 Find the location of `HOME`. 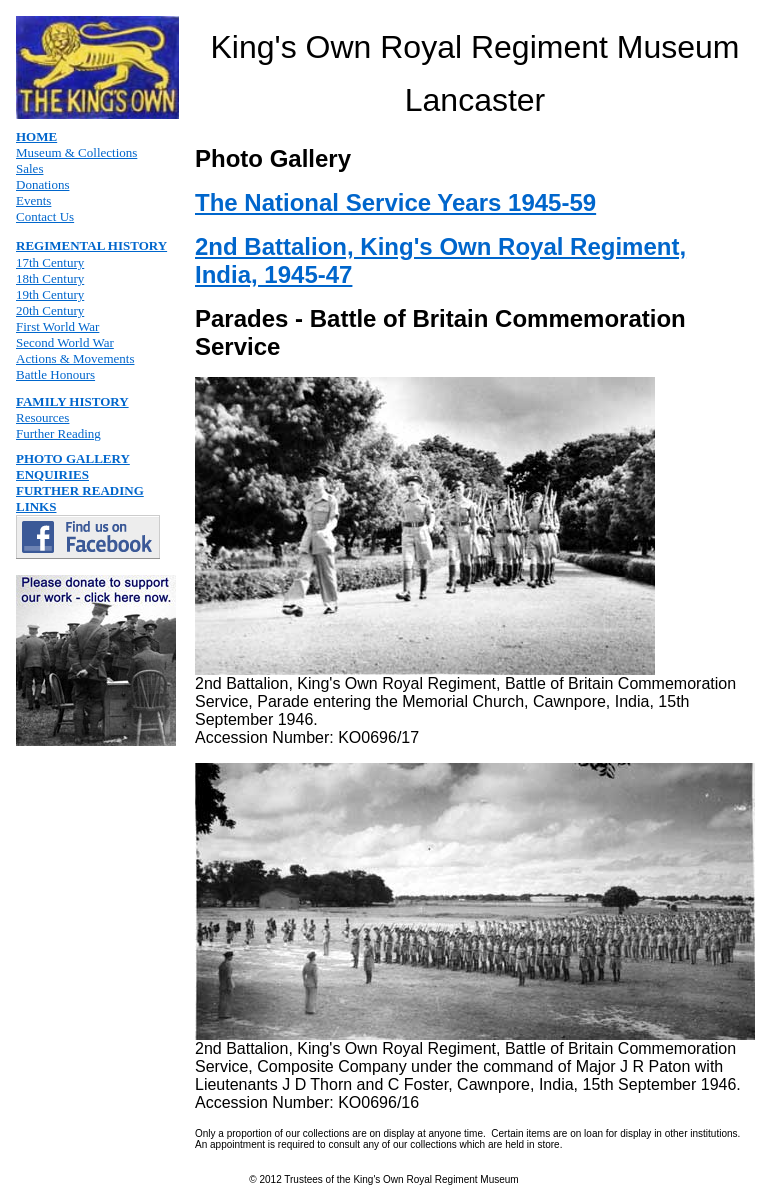

HOME is located at coordinates (36, 136).